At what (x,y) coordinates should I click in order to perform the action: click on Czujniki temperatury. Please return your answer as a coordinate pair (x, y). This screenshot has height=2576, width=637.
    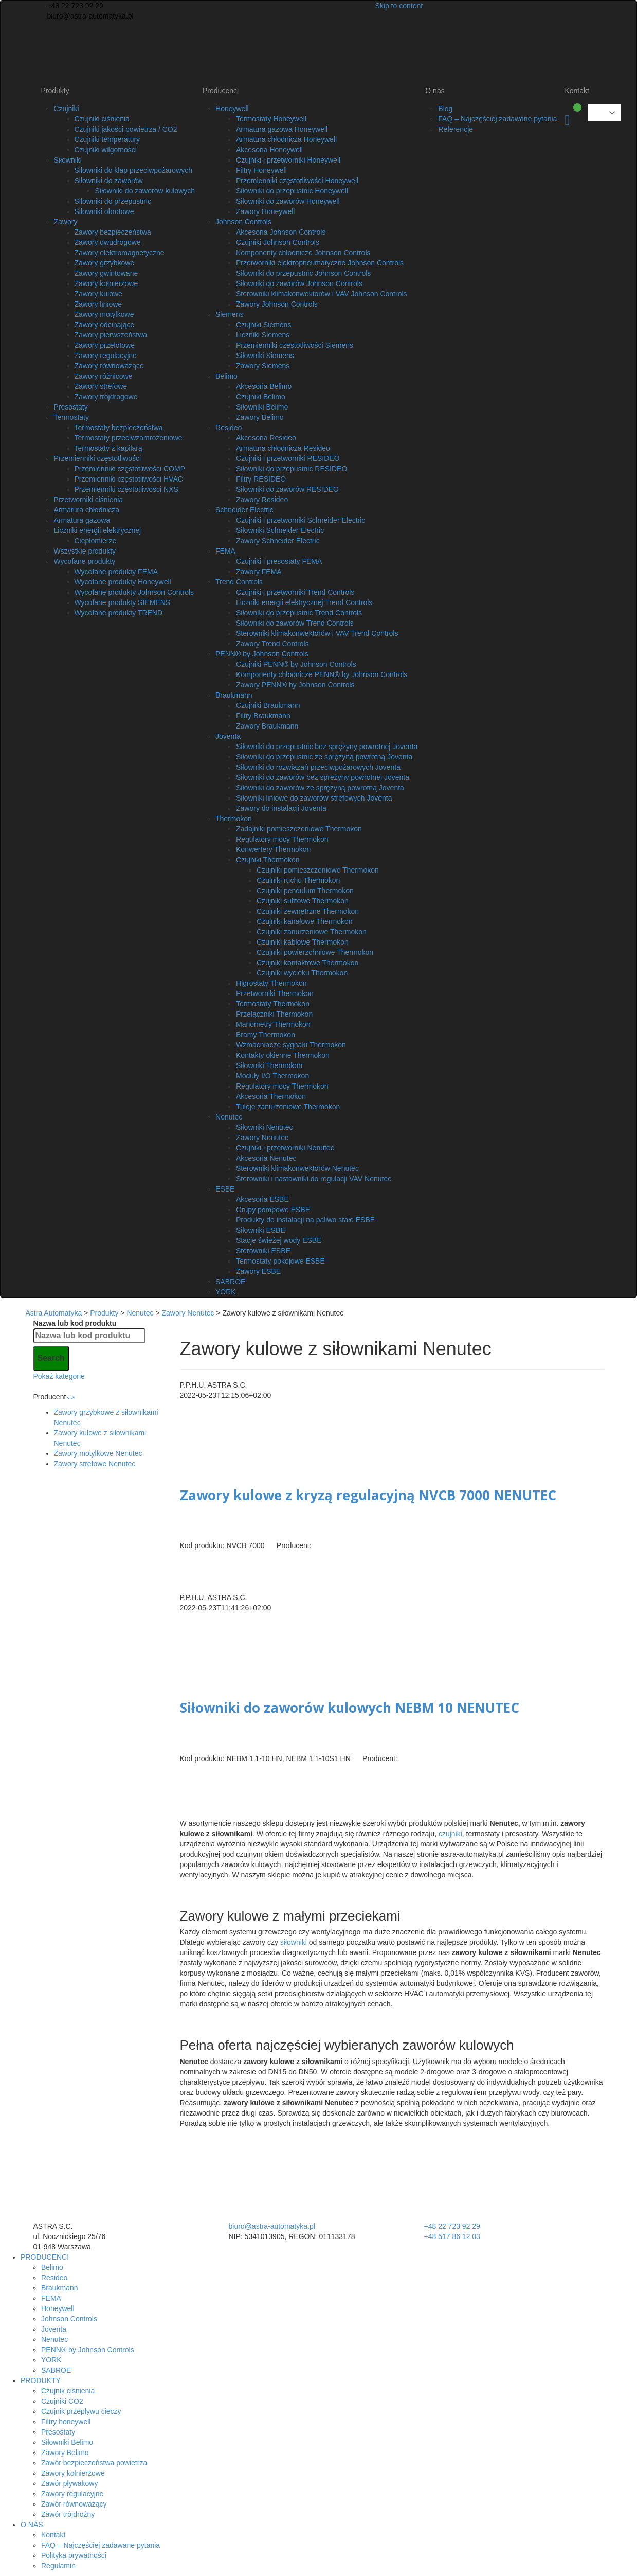
    Looking at the image, I should click on (107, 139).